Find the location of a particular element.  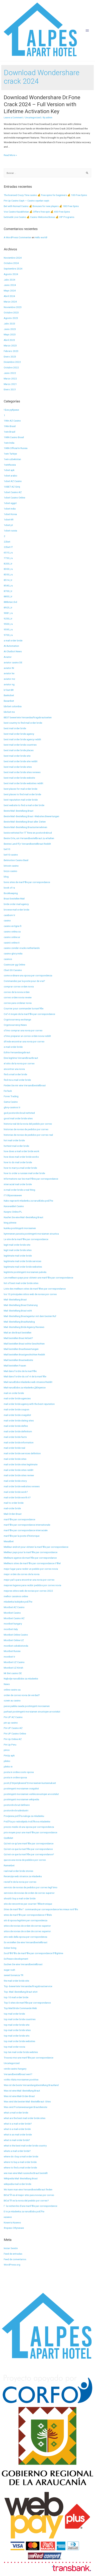

Noviembre 2024 is located at coordinates (13, 257).